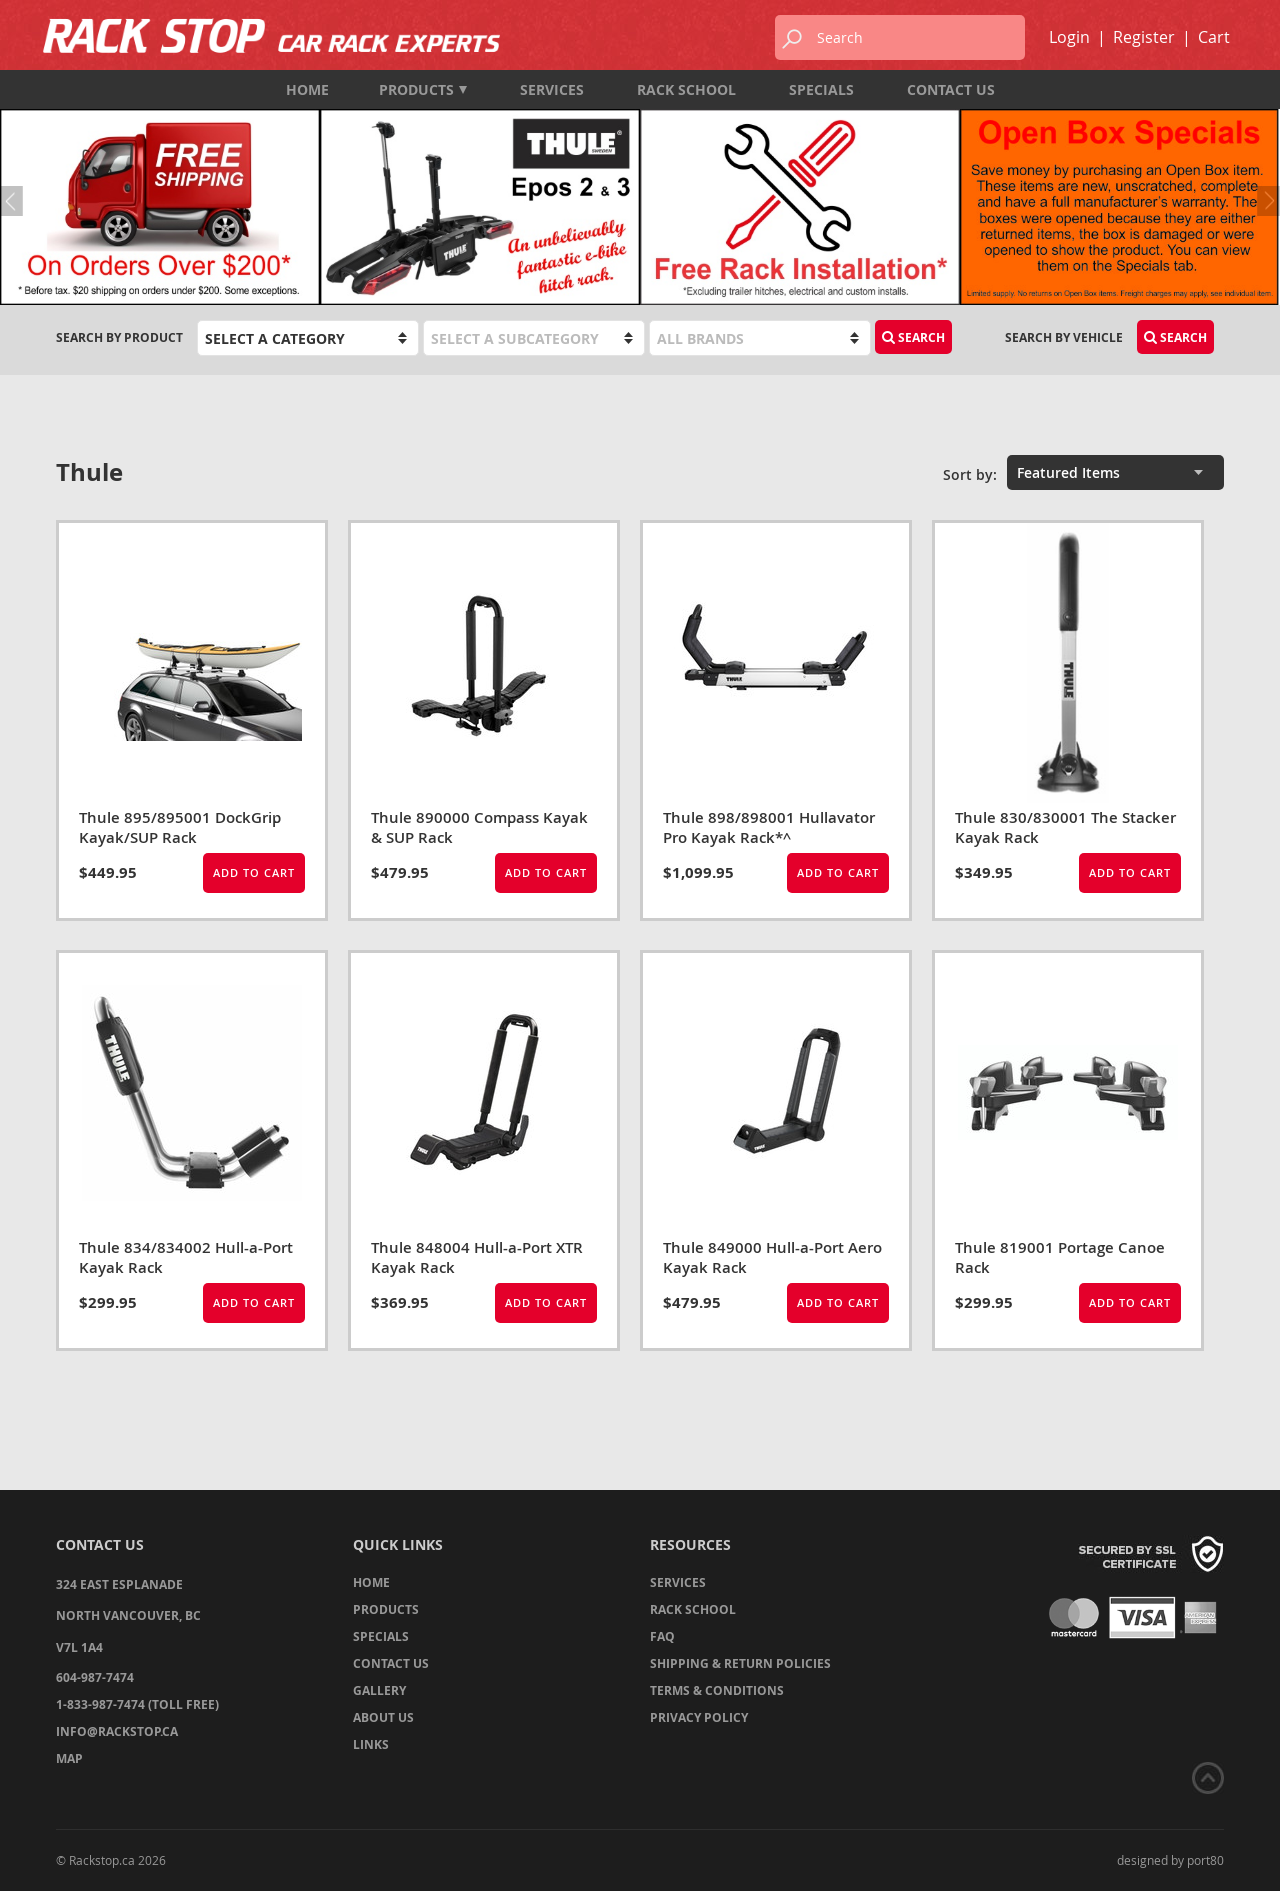 The image size is (1280, 1891). I want to click on Thule 898/898001 Hullavator Pro Kayak Rack*^, so click(769, 827).